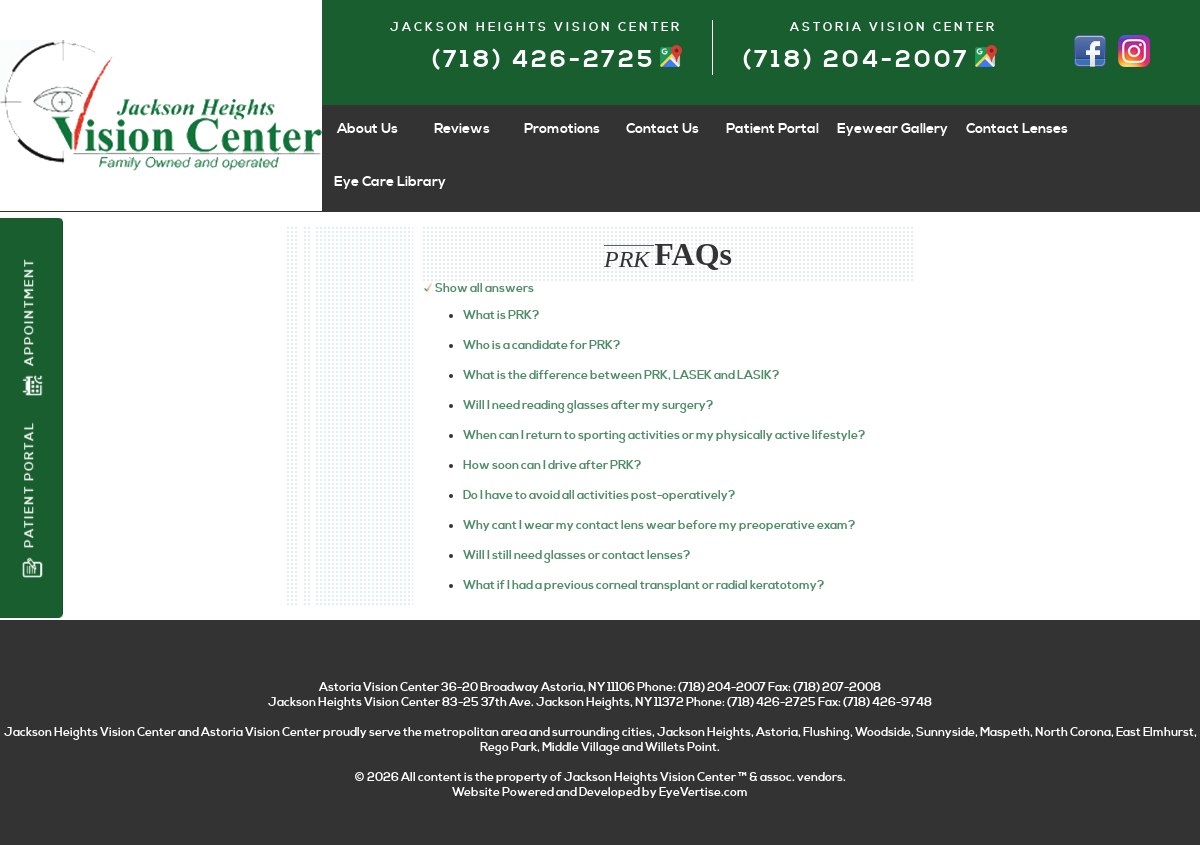 This screenshot has width=1200, height=845. Describe the element at coordinates (32, 327) in the screenshot. I see `Appointment` at that location.